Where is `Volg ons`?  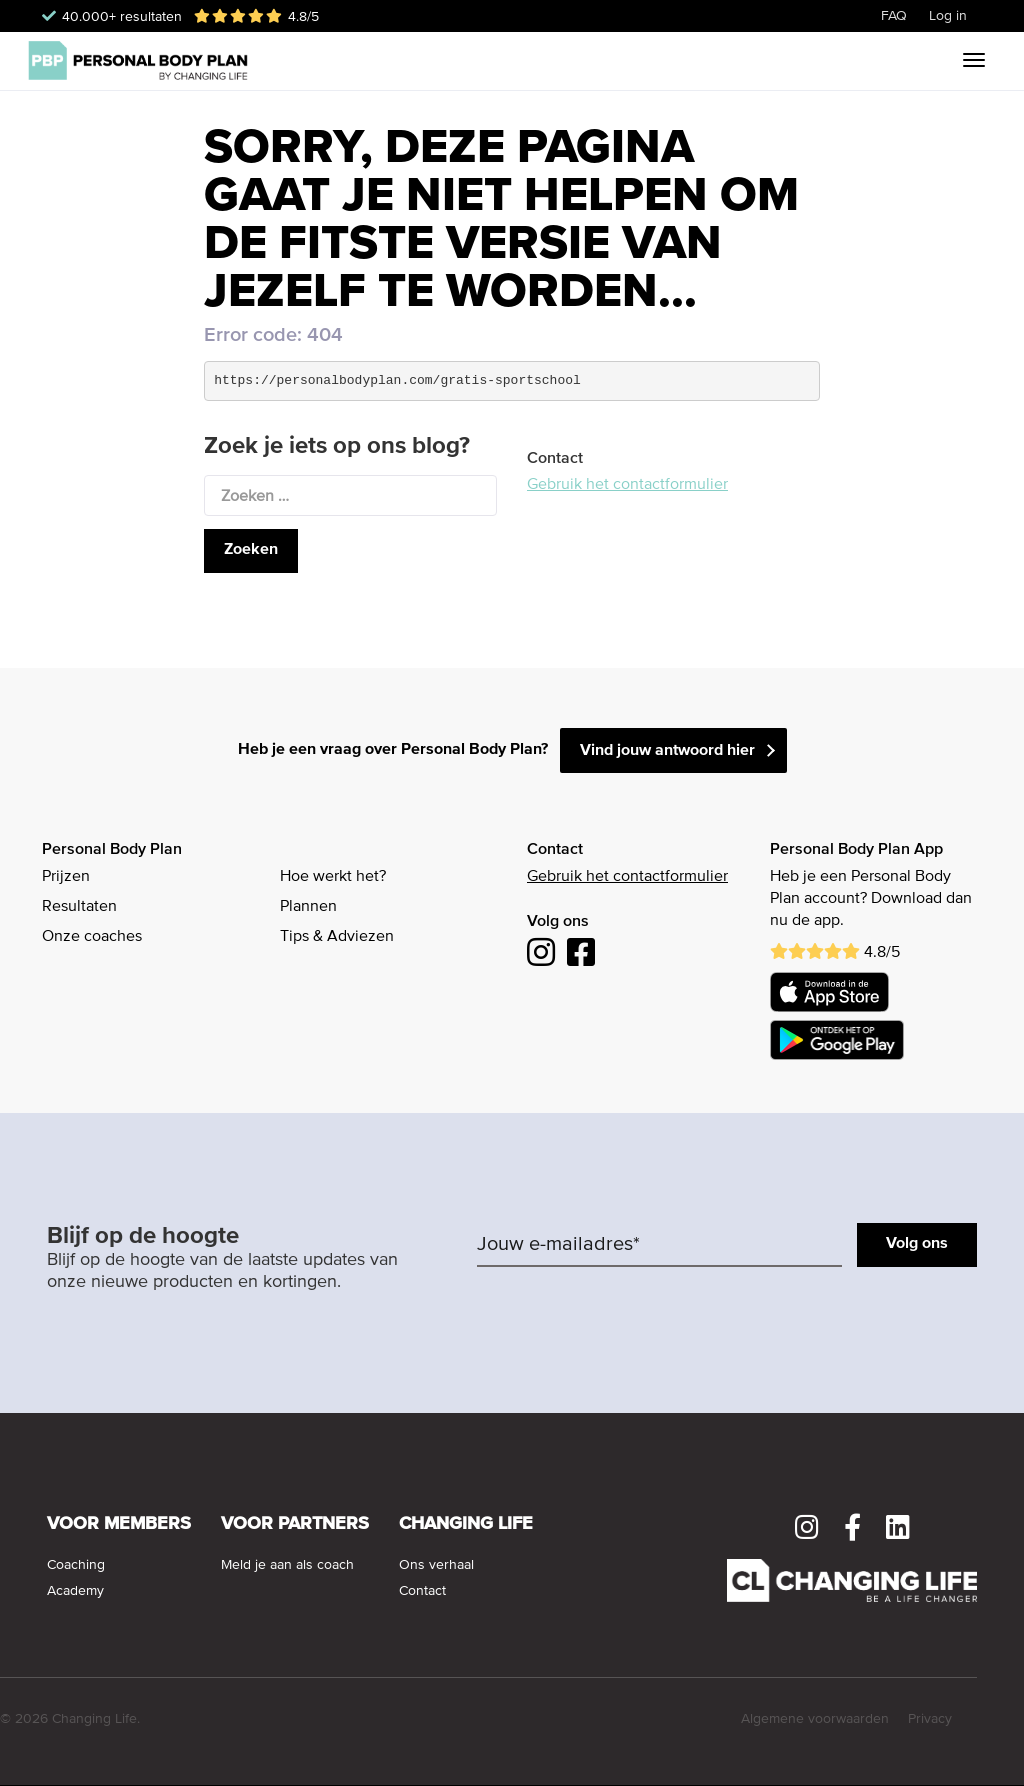 Volg ons is located at coordinates (917, 1244).